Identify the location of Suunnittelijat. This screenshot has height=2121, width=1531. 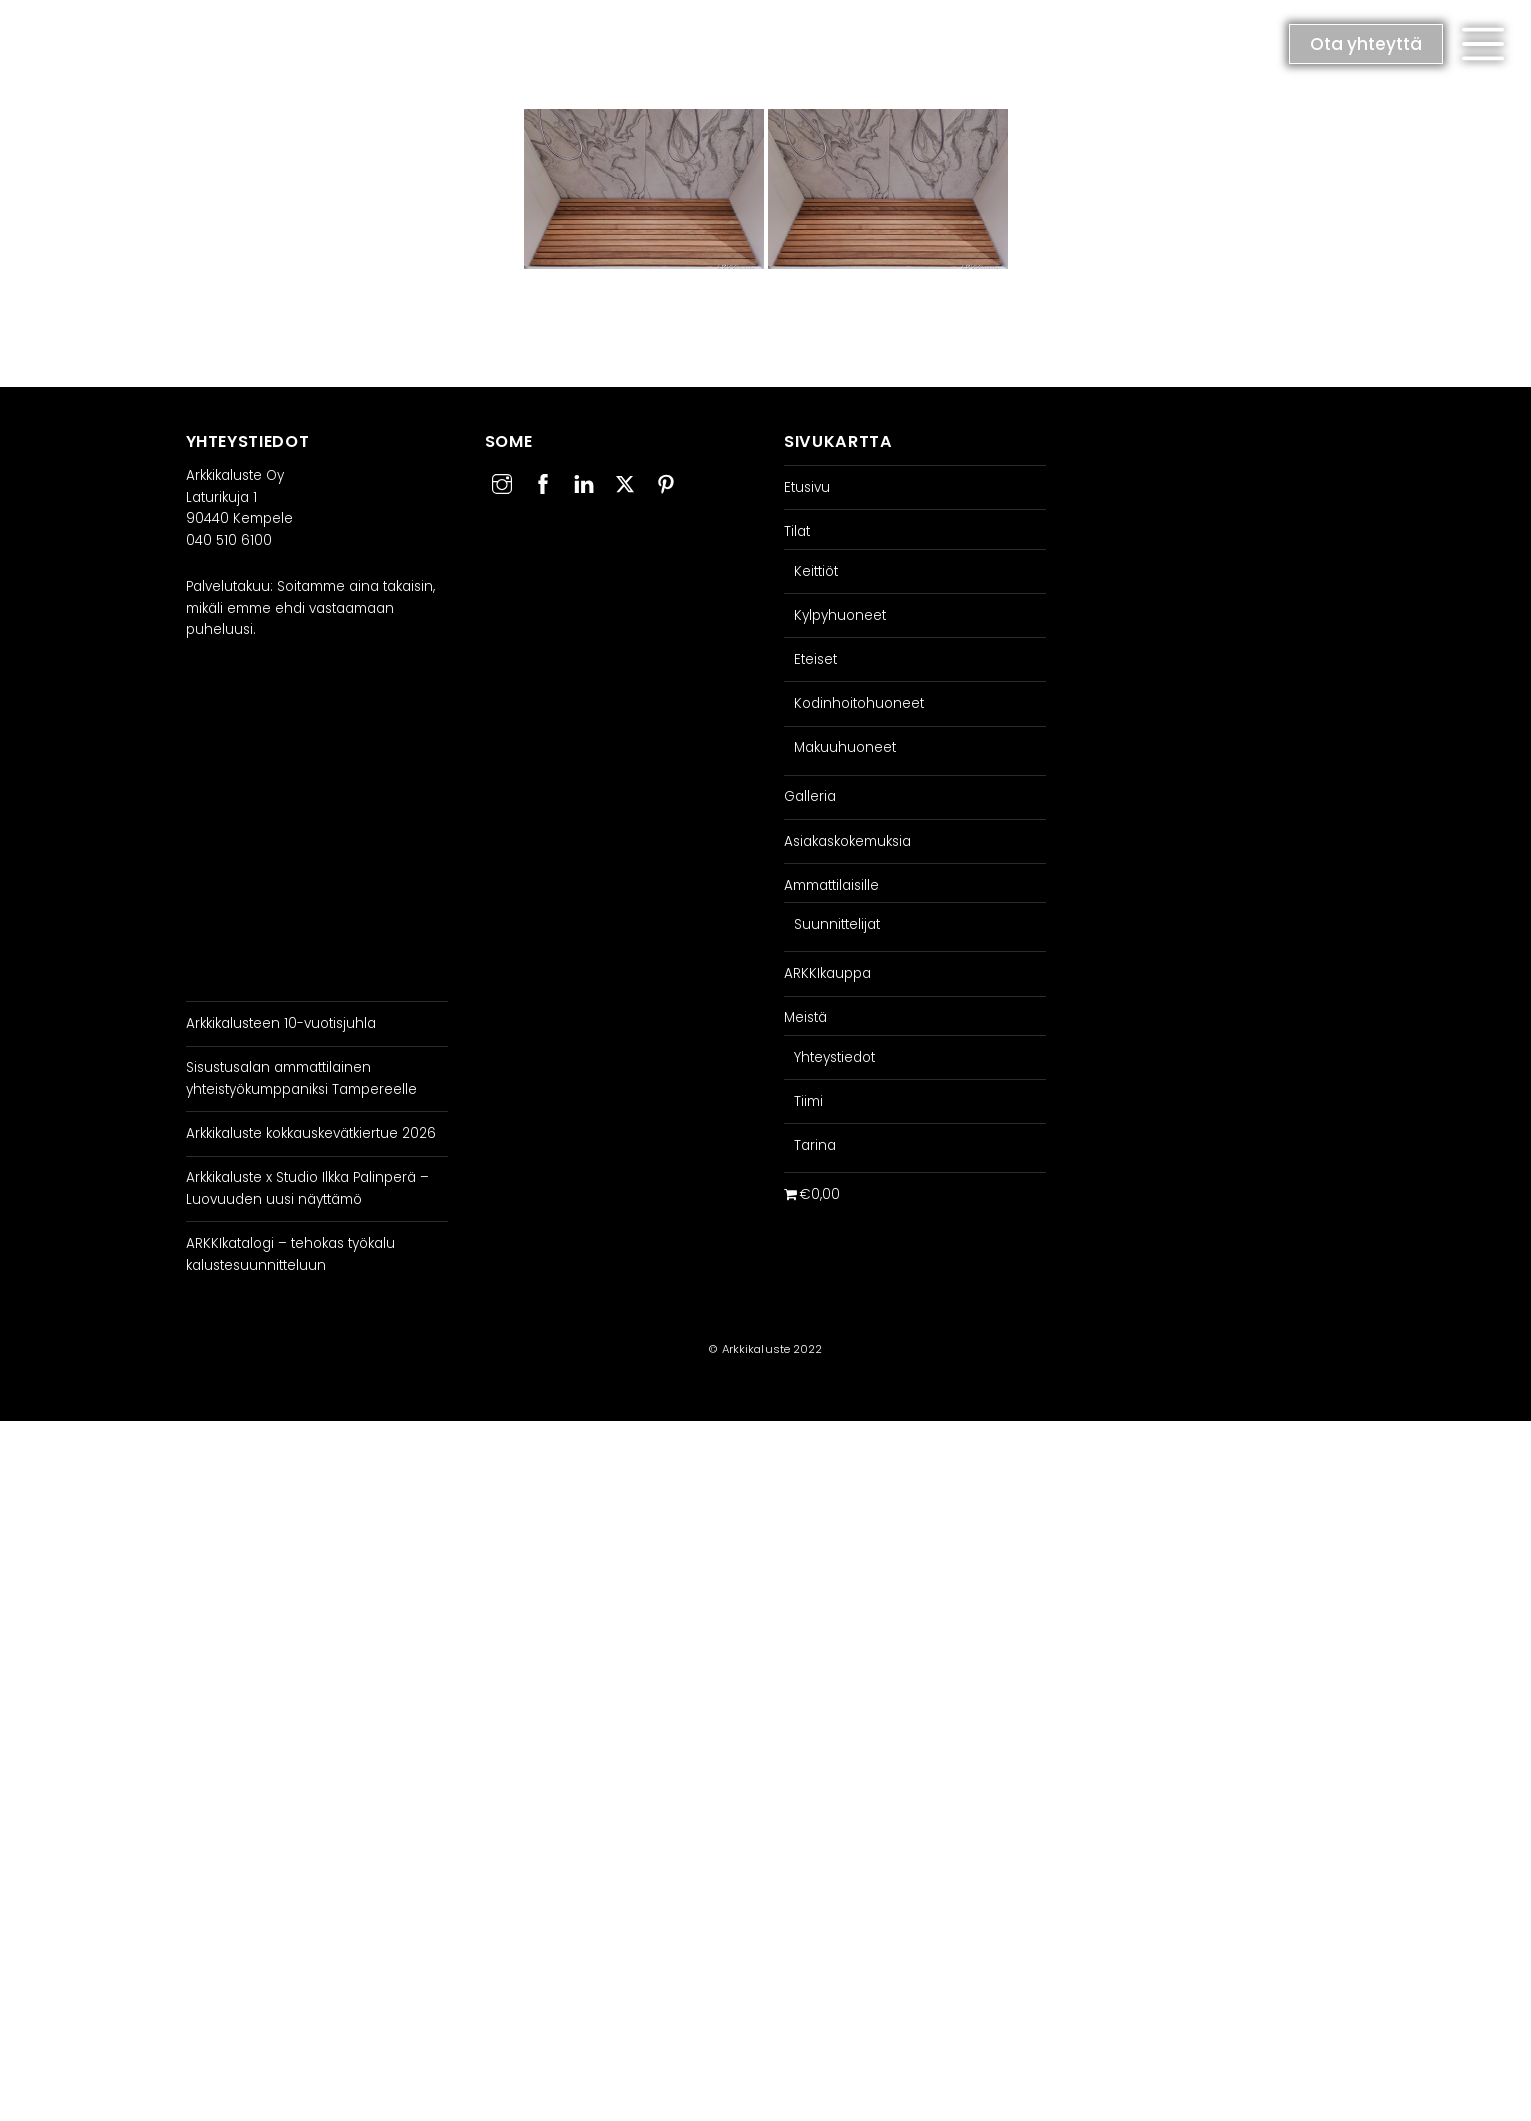
(837, 924).